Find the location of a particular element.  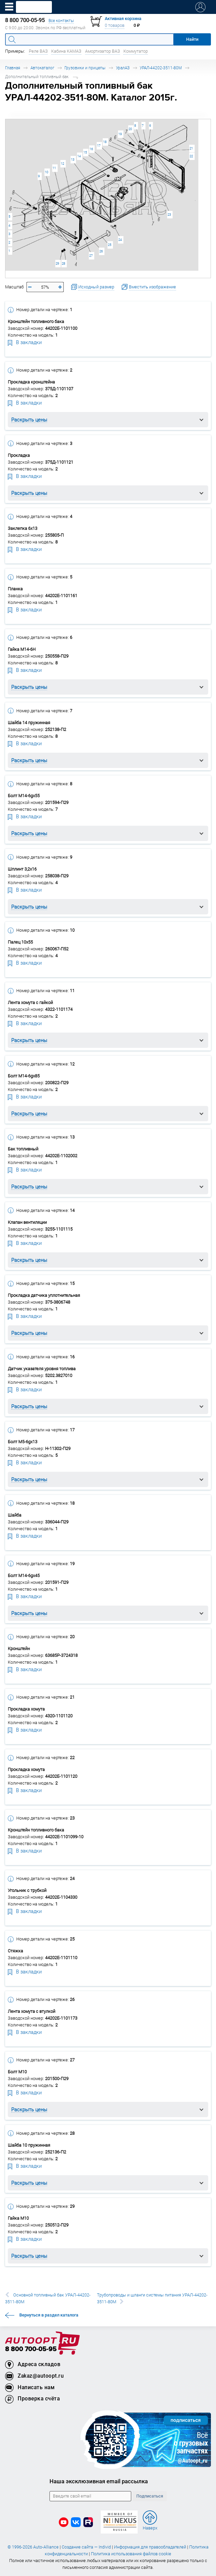

28 is located at coordinates (63, 263).